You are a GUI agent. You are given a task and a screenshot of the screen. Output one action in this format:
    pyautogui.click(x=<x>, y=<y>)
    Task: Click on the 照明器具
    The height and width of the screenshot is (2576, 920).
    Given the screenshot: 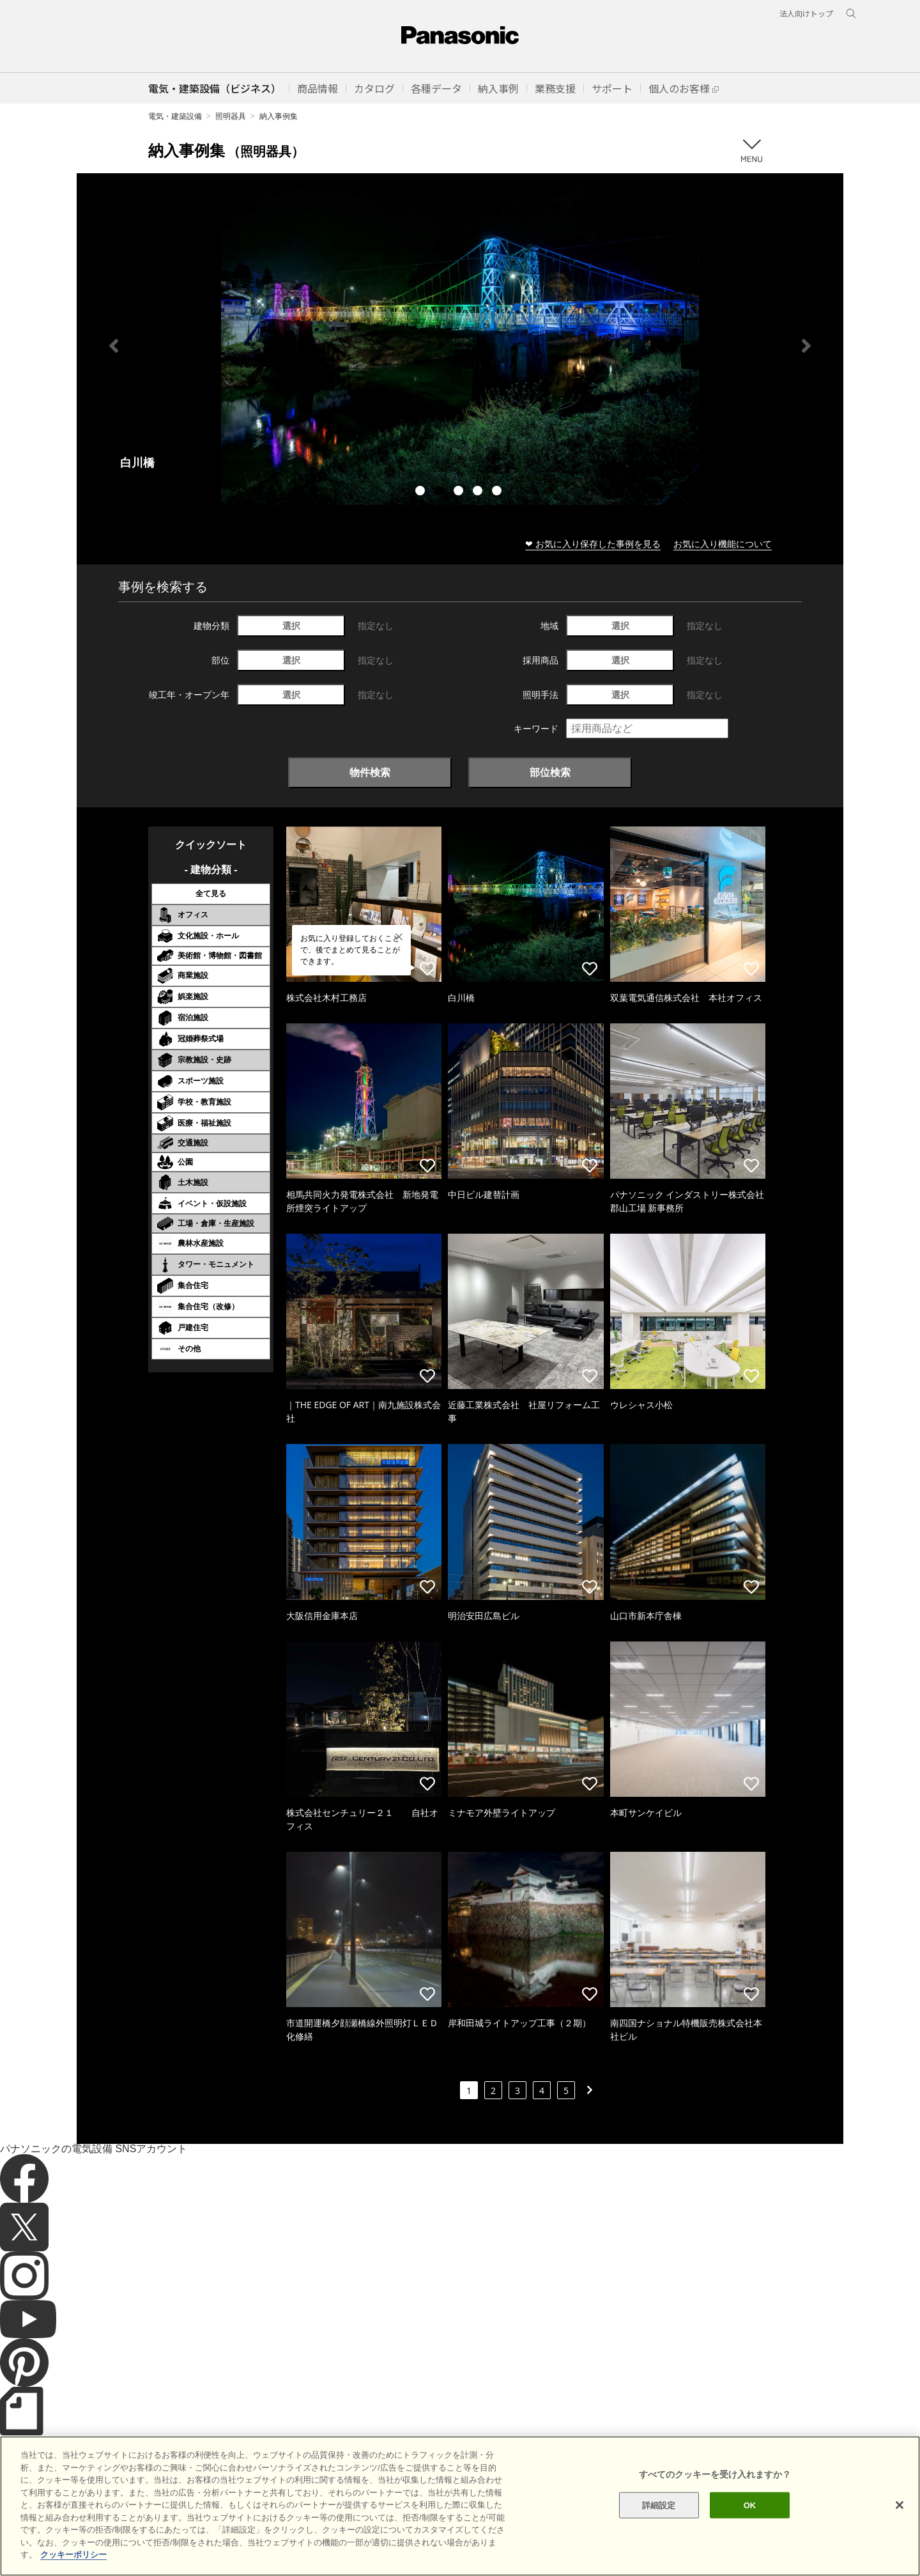 What is the action you would take?
    pyautogui.click(x=230, y=116)
    